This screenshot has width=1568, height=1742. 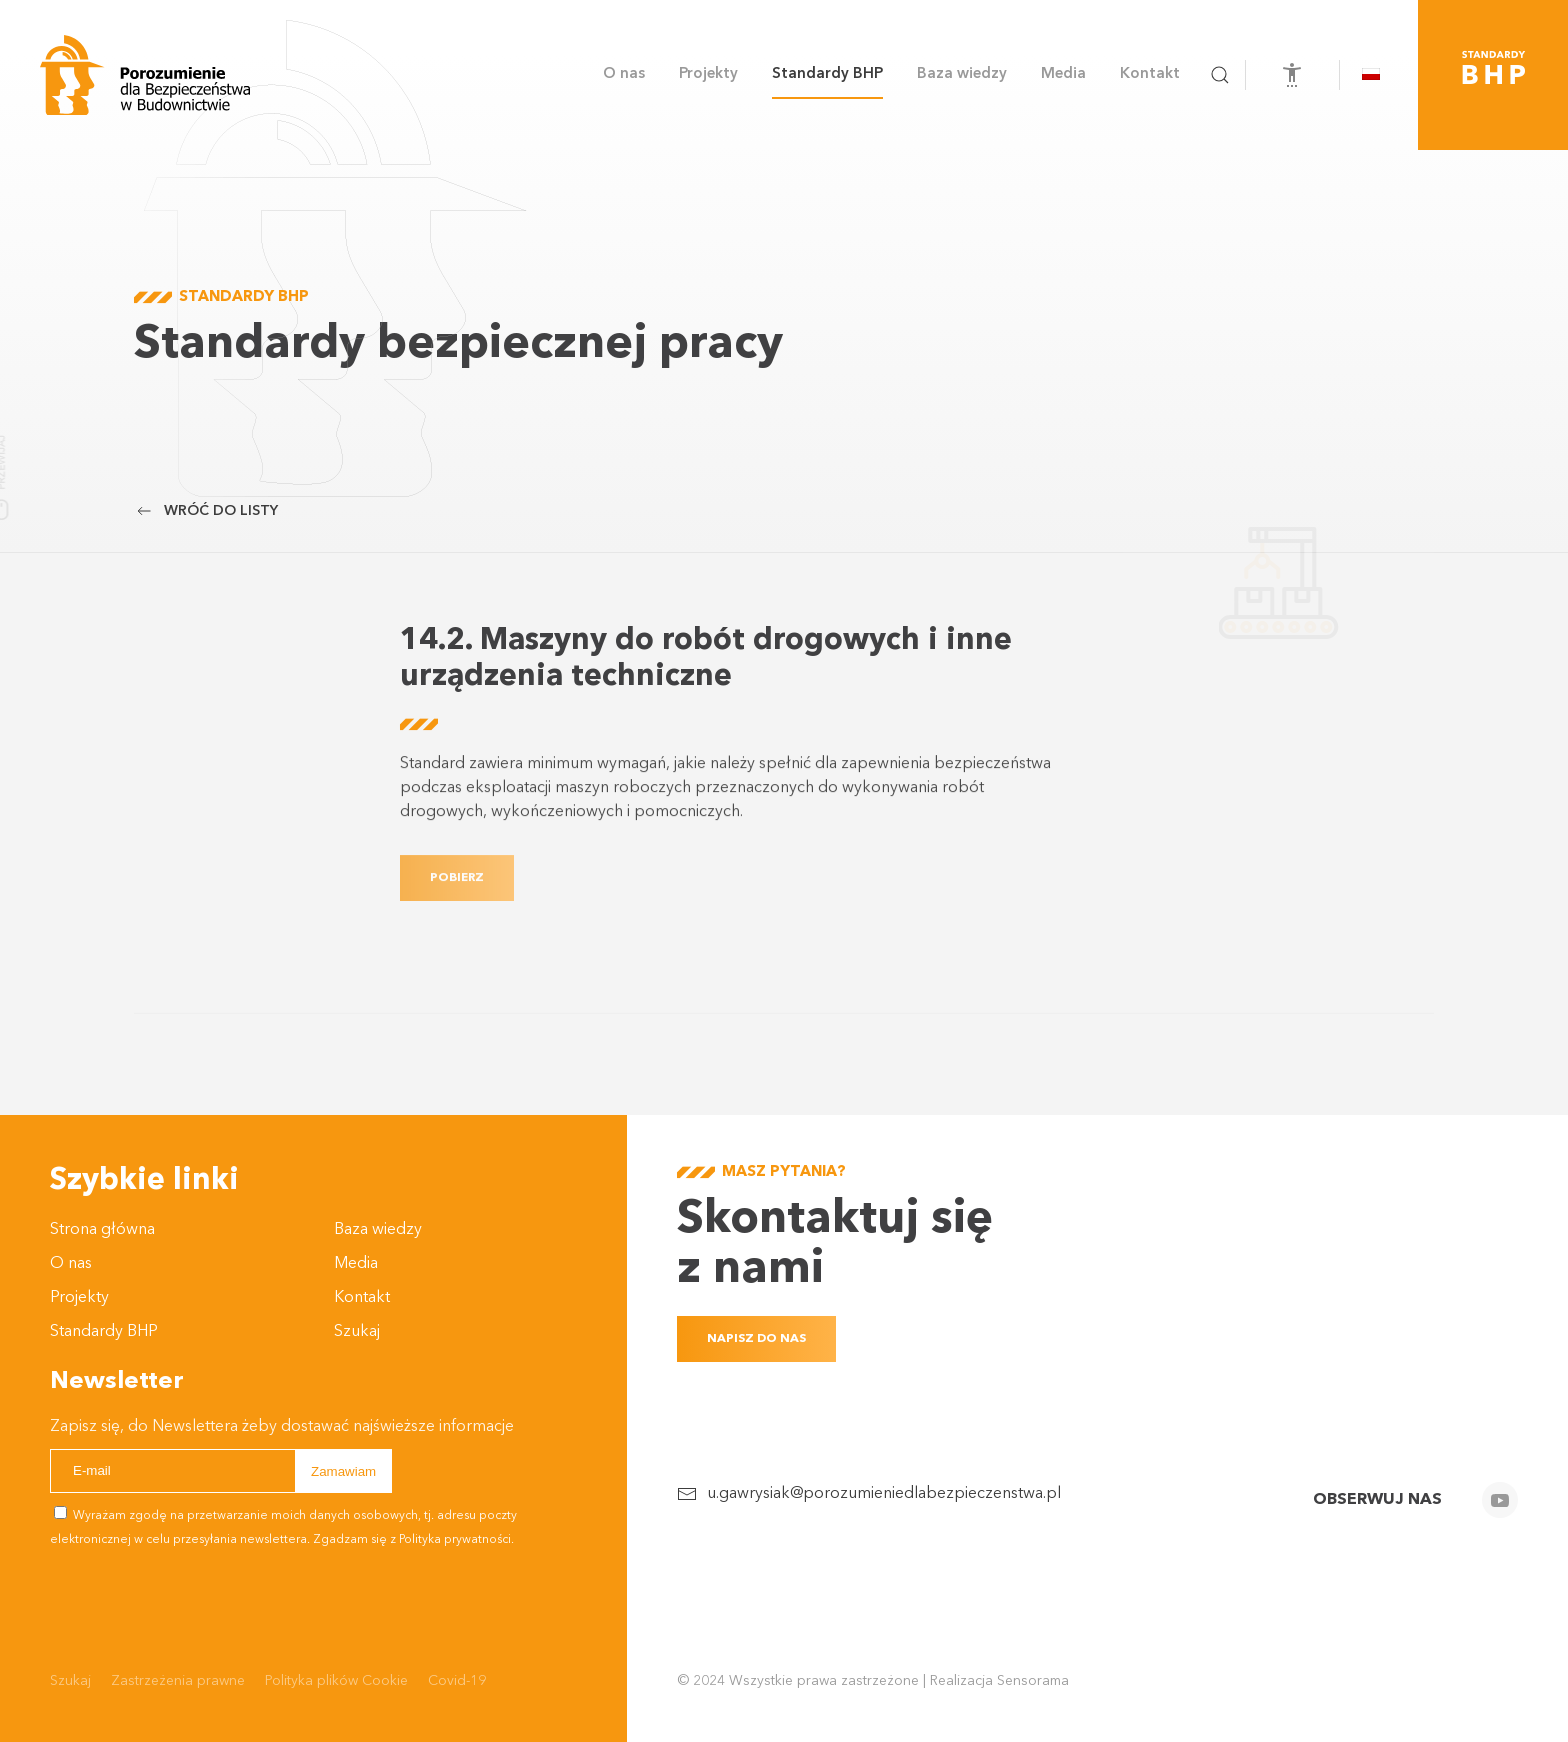 I want to click on Pobierz, so click(x=457, y=898).